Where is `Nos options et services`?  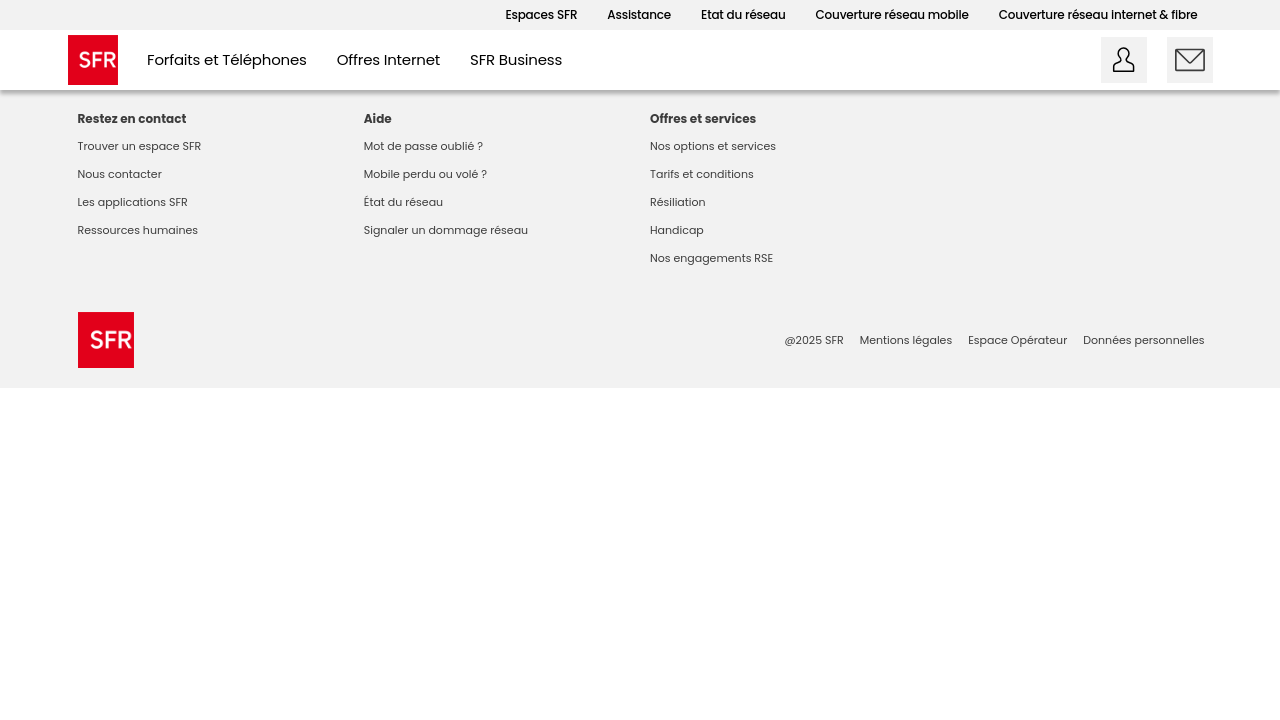 Nos options et services is located at coordinates (713, 146).